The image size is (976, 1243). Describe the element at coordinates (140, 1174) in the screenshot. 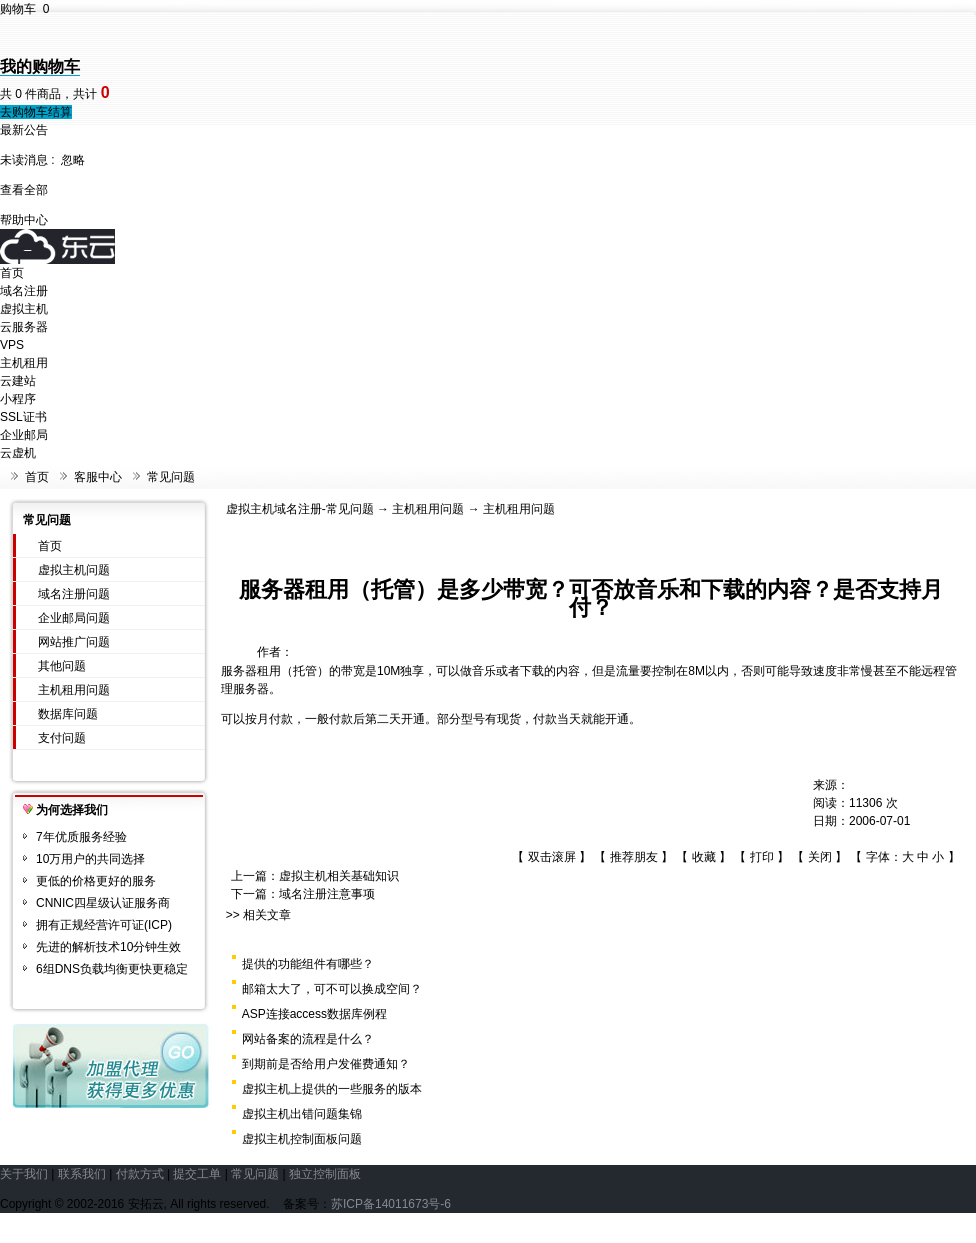

I see `付款方式` at that location.